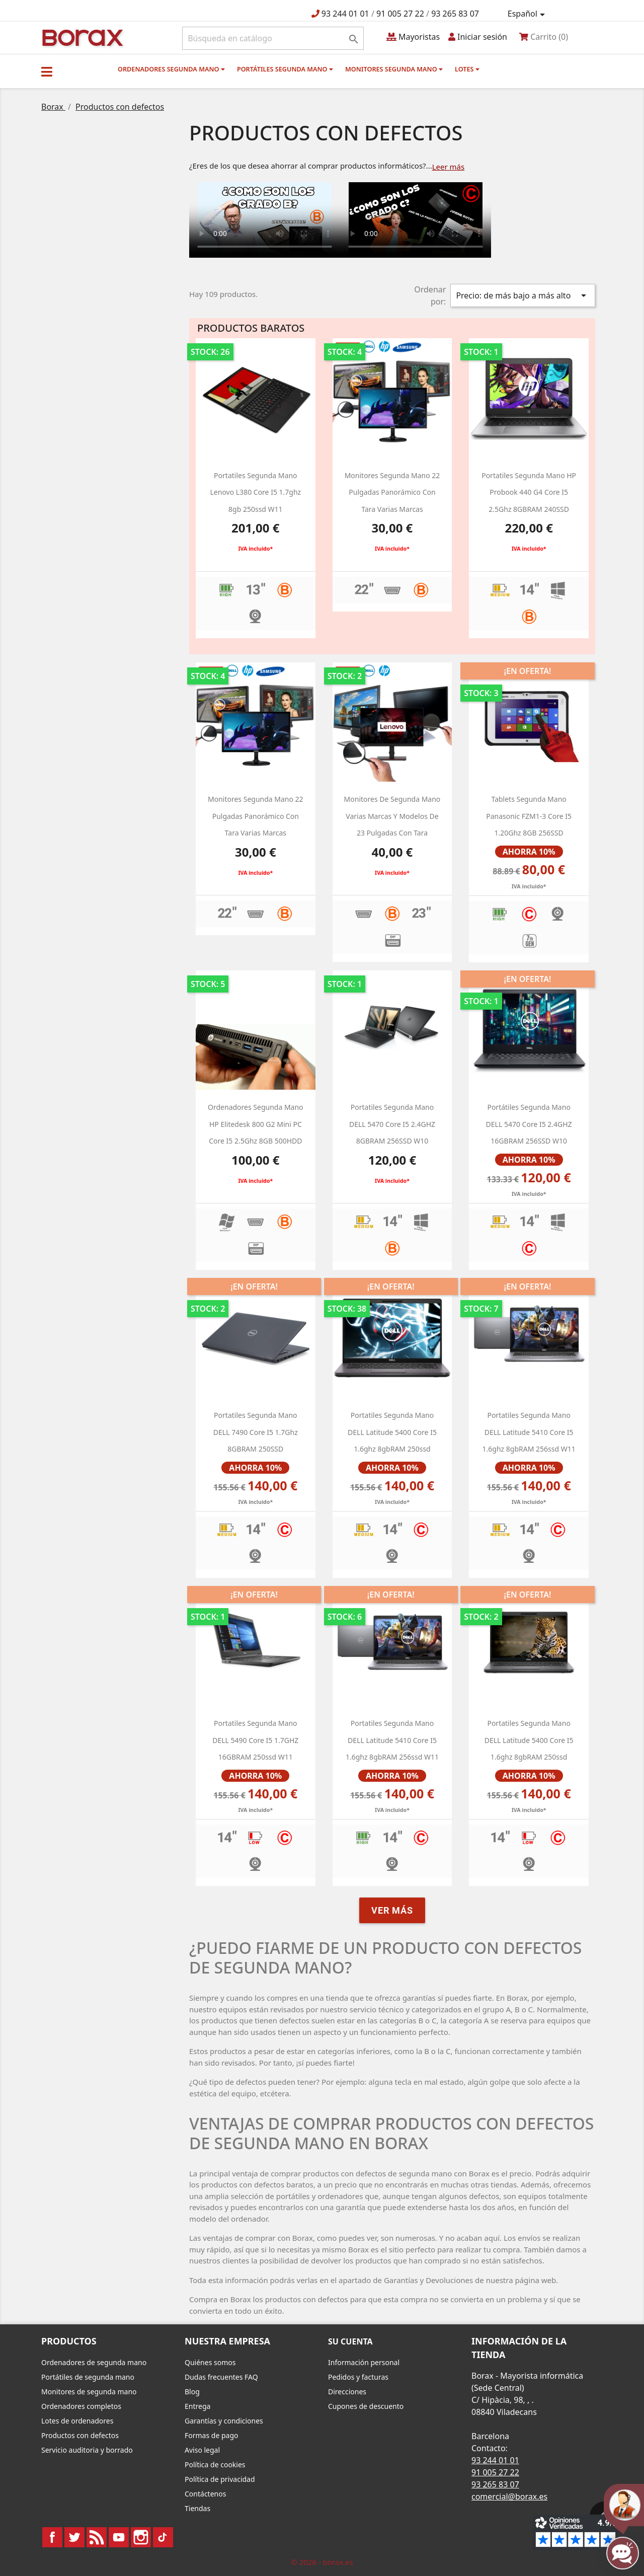 The image size is (644, 2576). Describe the element at coordinates (523, 295) in the screenshot. I see `Precio: de más bajo a más alto` at that location.